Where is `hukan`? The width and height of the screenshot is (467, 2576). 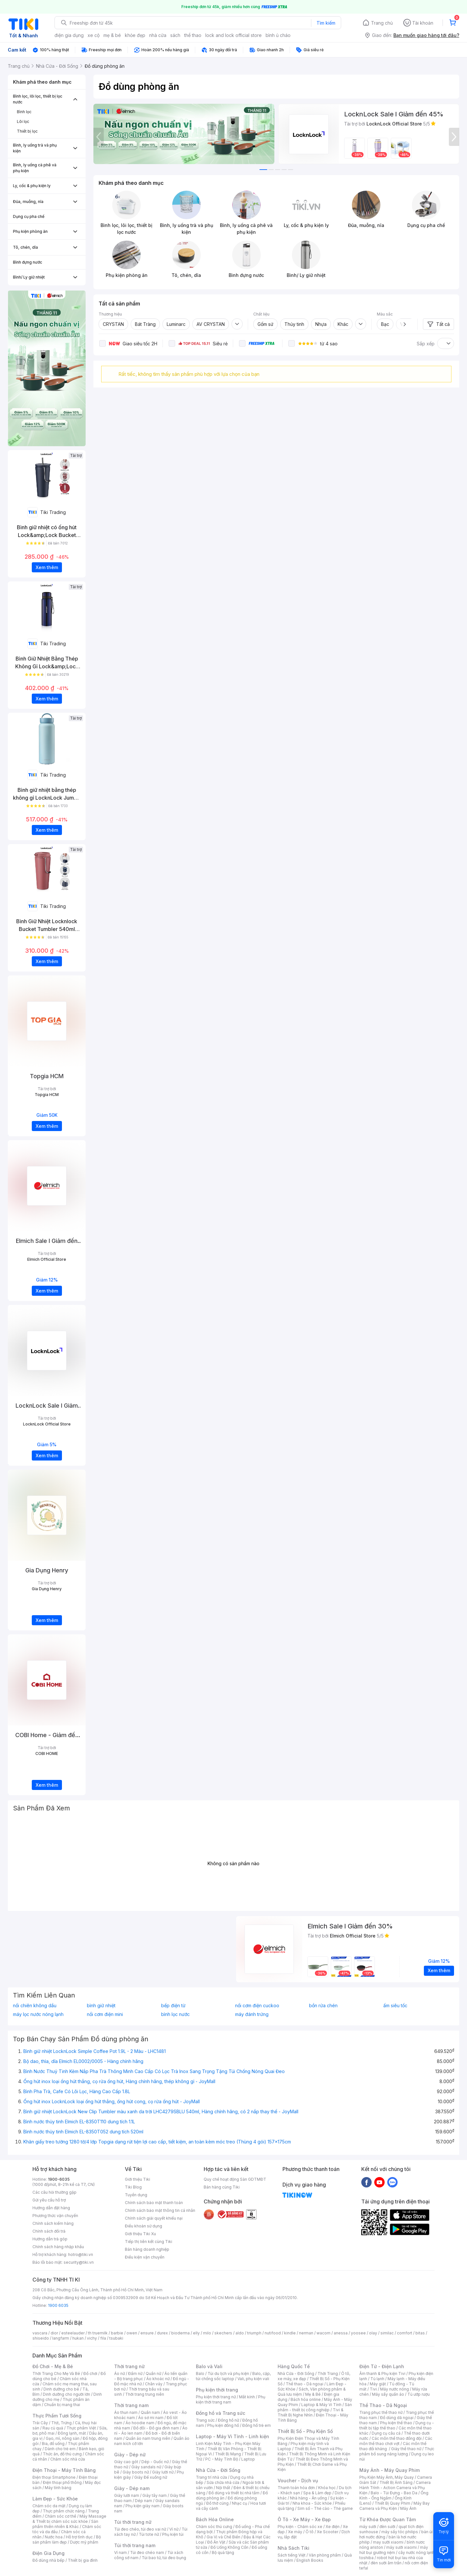 hukan is located at coordinates (78, 2338).